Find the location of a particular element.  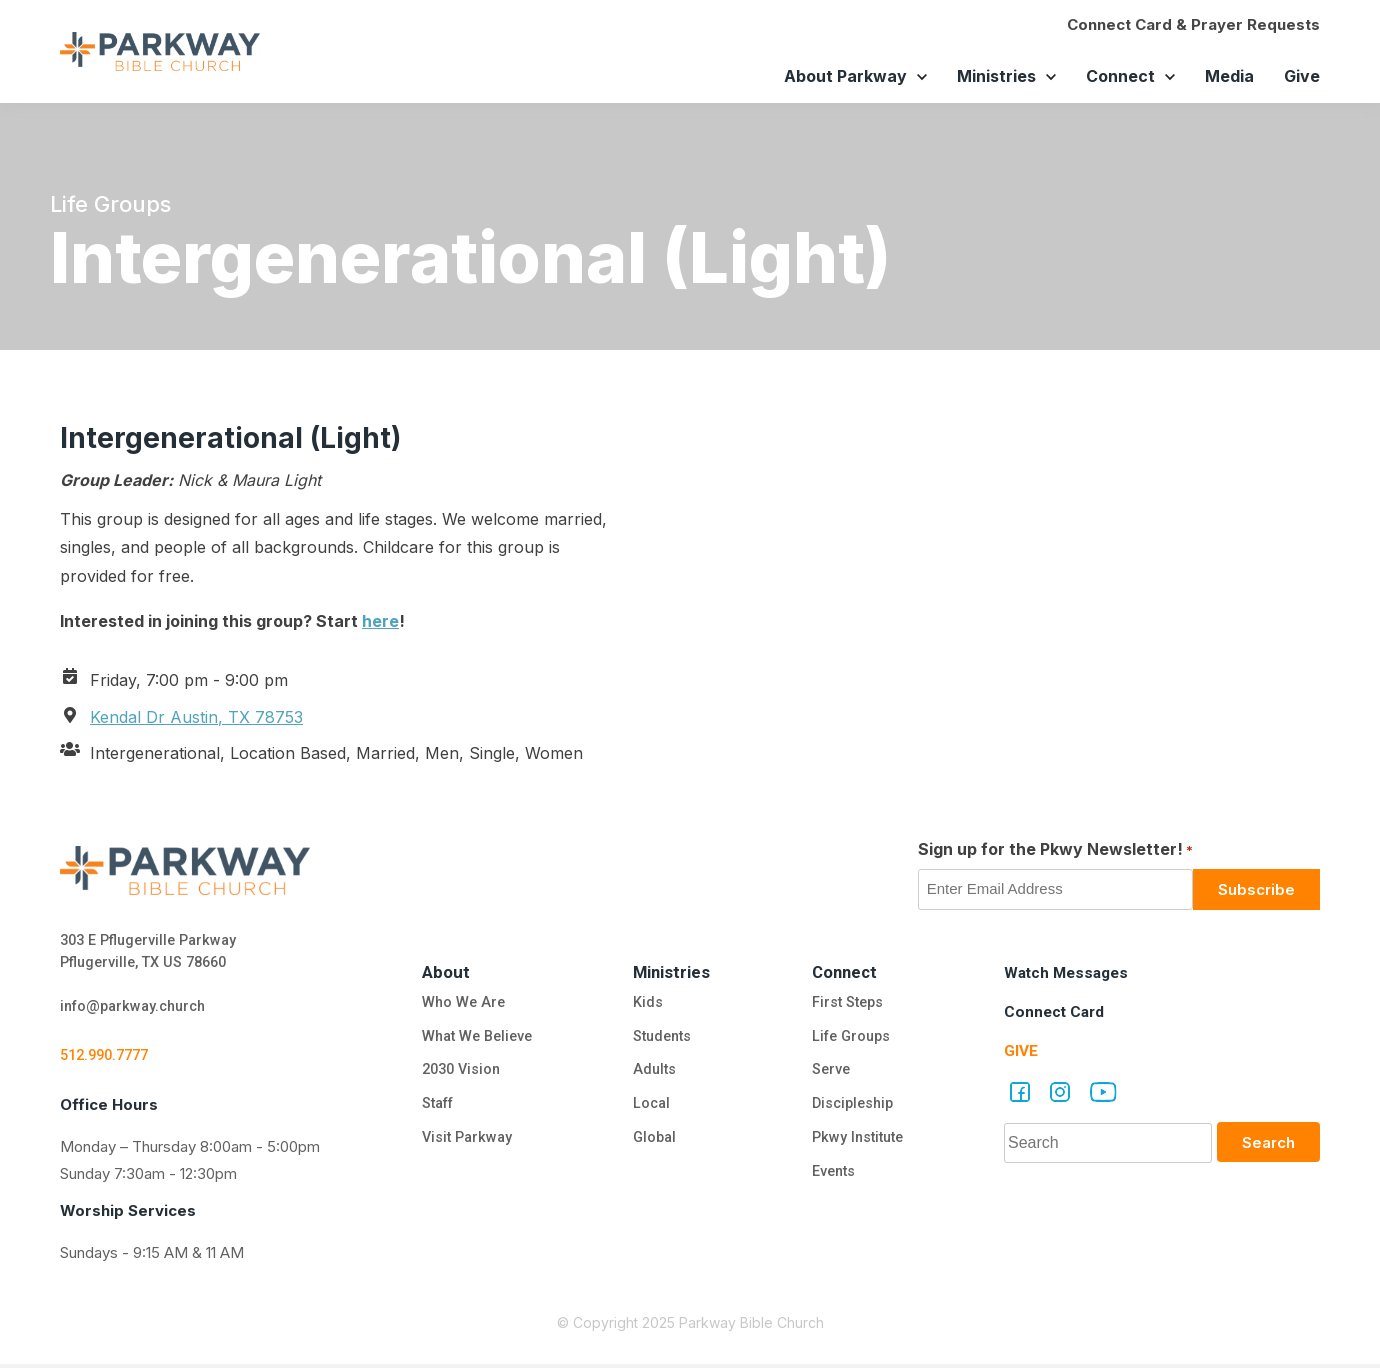

Sign up for the Pkwy Newsletter! is located at coordinates (1055, 850).